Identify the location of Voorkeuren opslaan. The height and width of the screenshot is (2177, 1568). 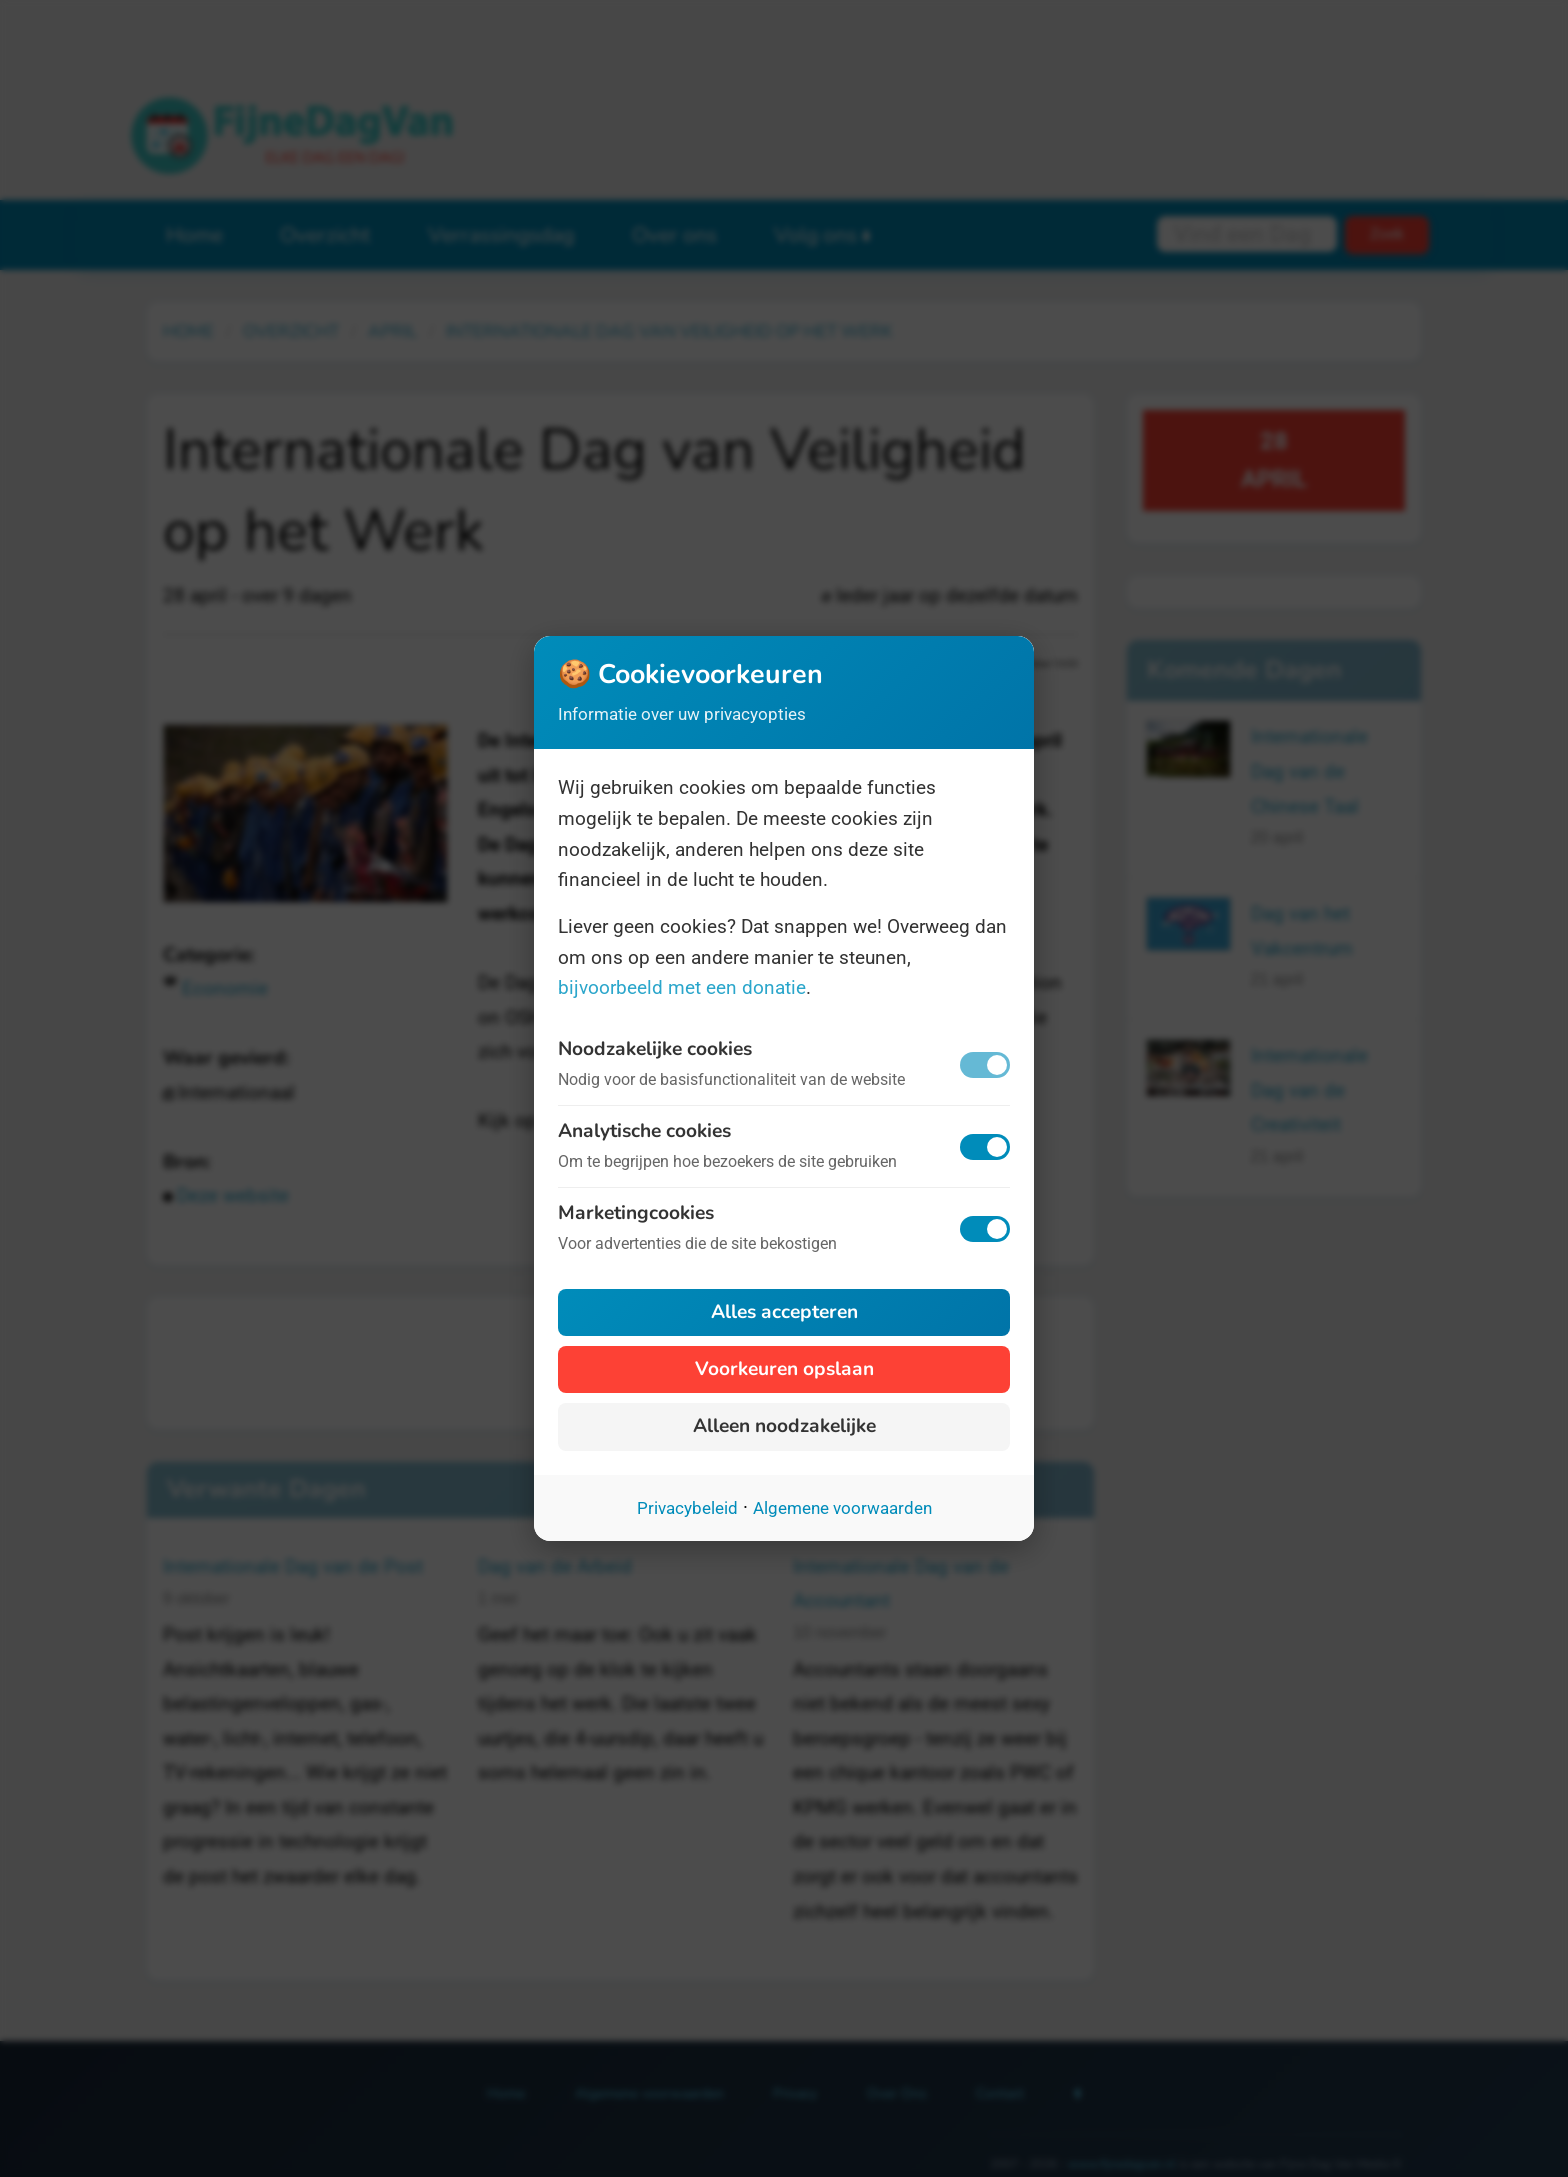
(784, 1369).